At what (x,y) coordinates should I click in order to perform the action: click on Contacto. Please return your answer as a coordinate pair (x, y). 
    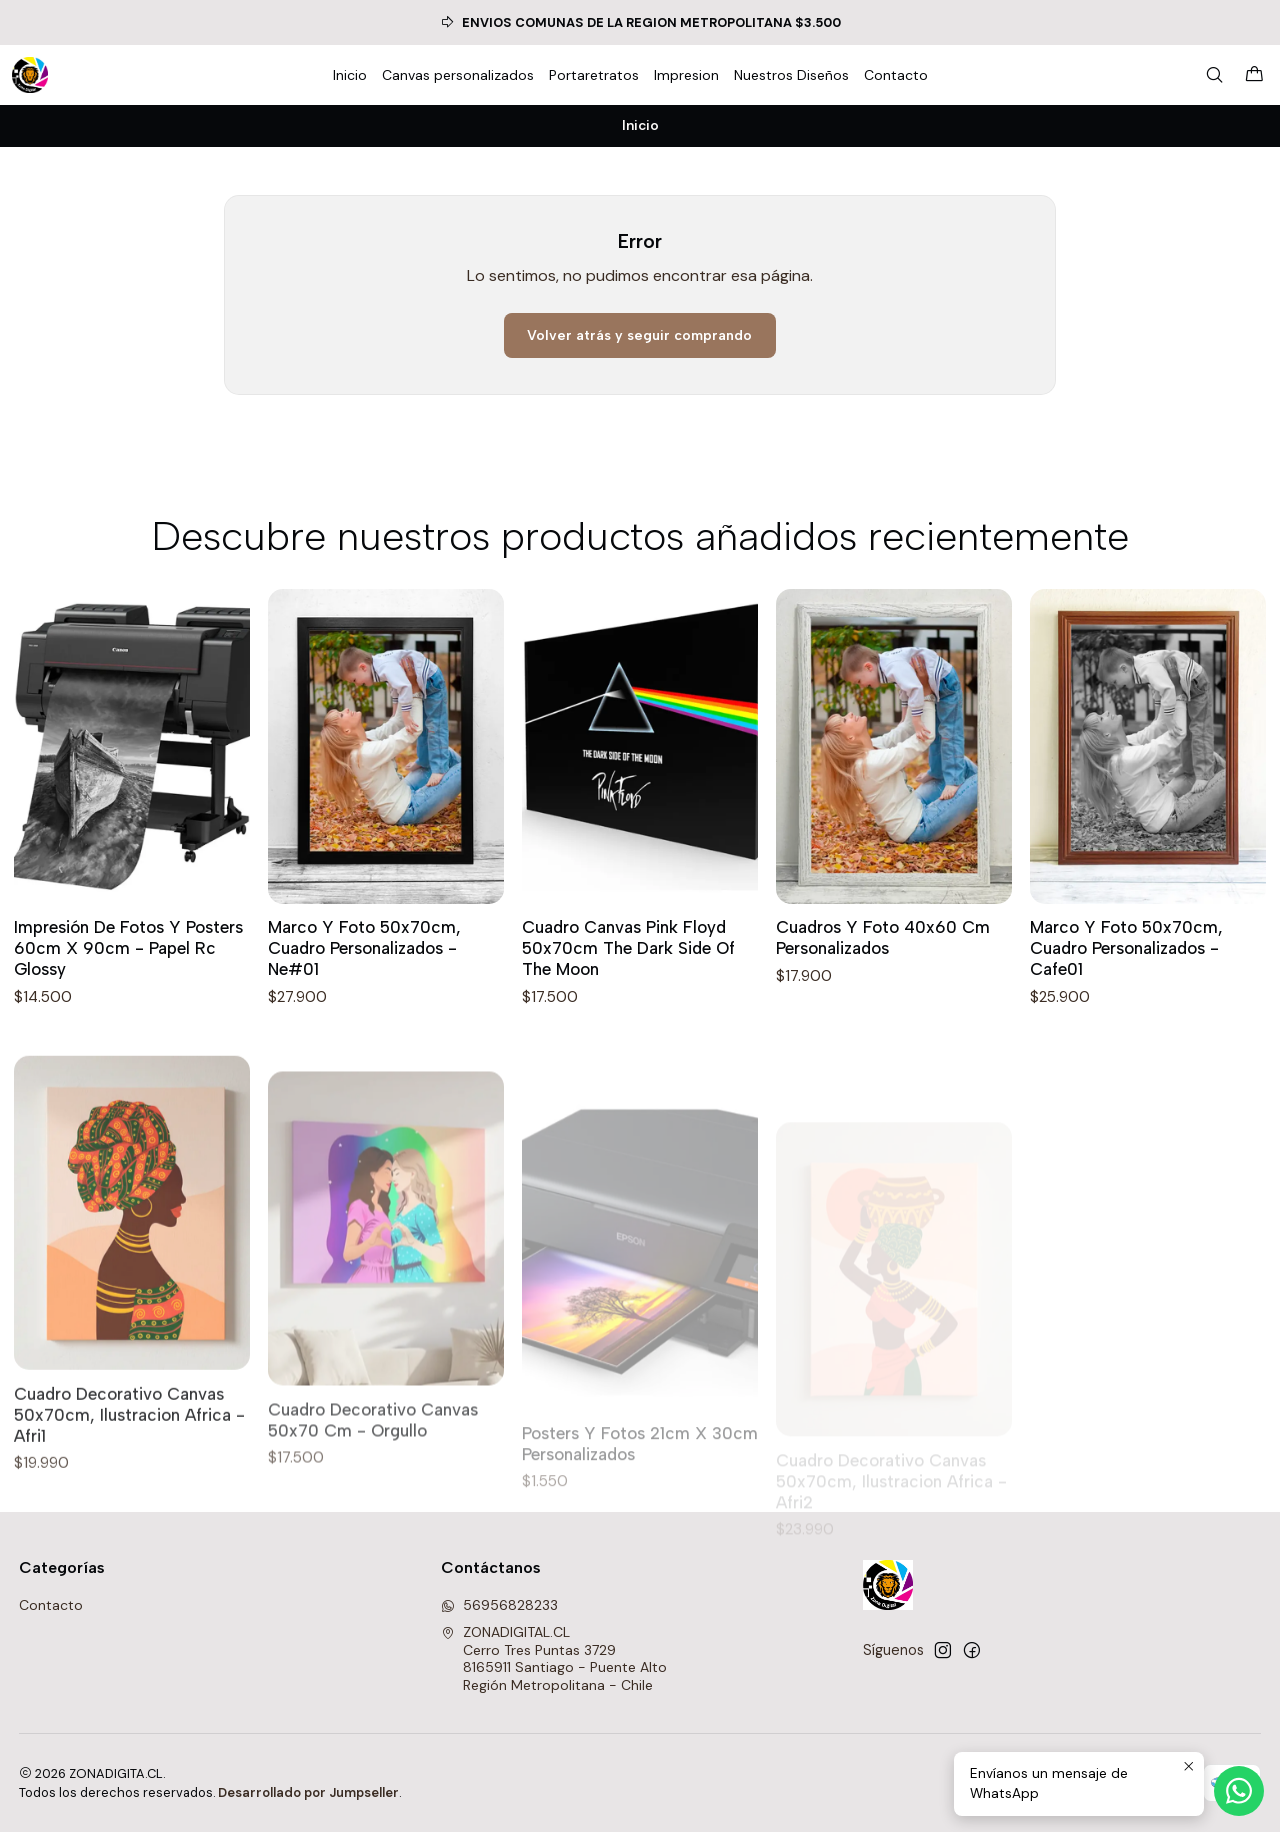
    Looking at the image, I should click on (51, 1605).